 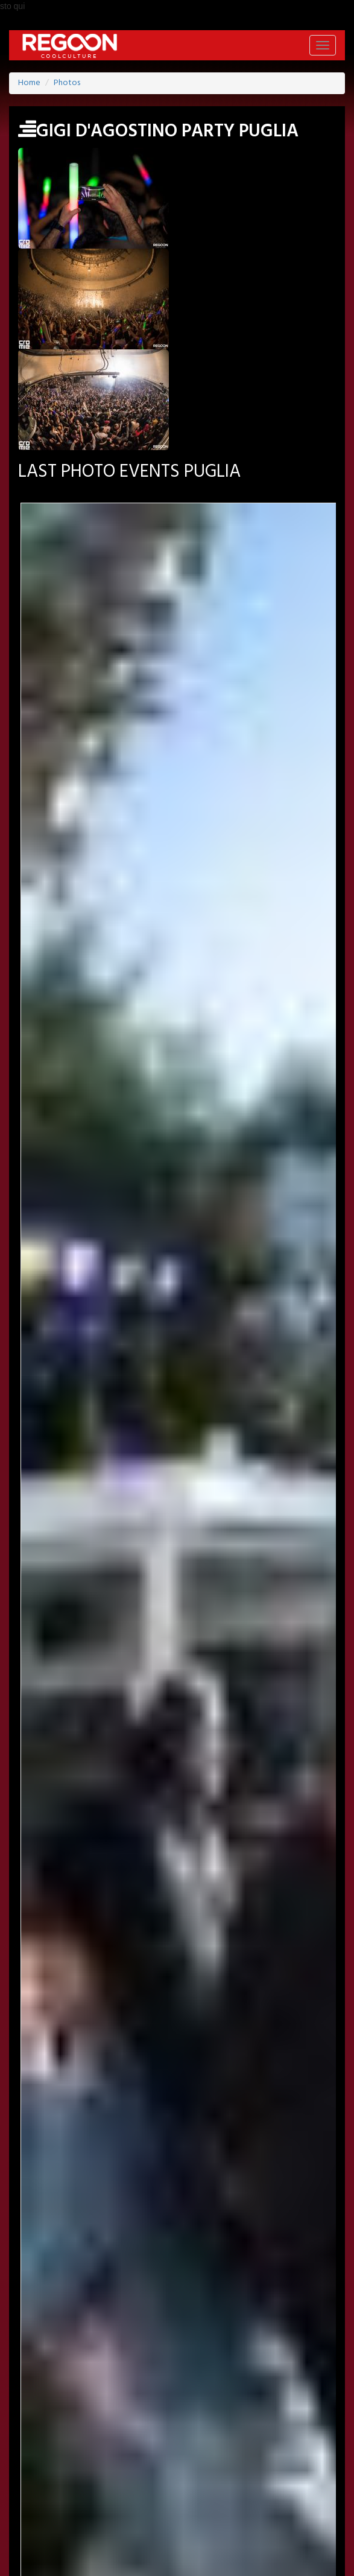 I want to click on Year, so click(x=177, y=1045).